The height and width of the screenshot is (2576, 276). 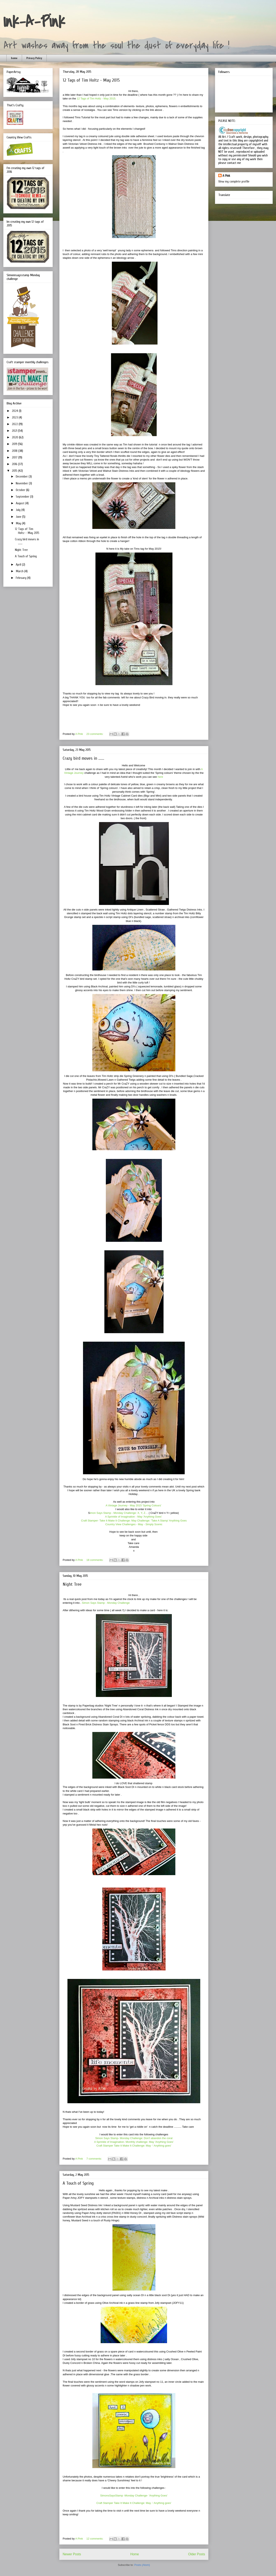 I want to click on March, so click(x=20, y=571).